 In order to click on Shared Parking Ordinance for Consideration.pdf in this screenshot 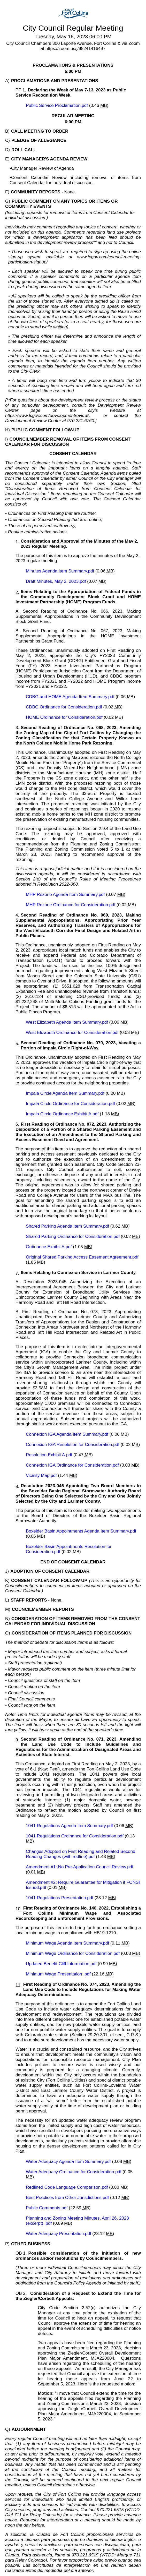, I will do `click(73, 1236)`.